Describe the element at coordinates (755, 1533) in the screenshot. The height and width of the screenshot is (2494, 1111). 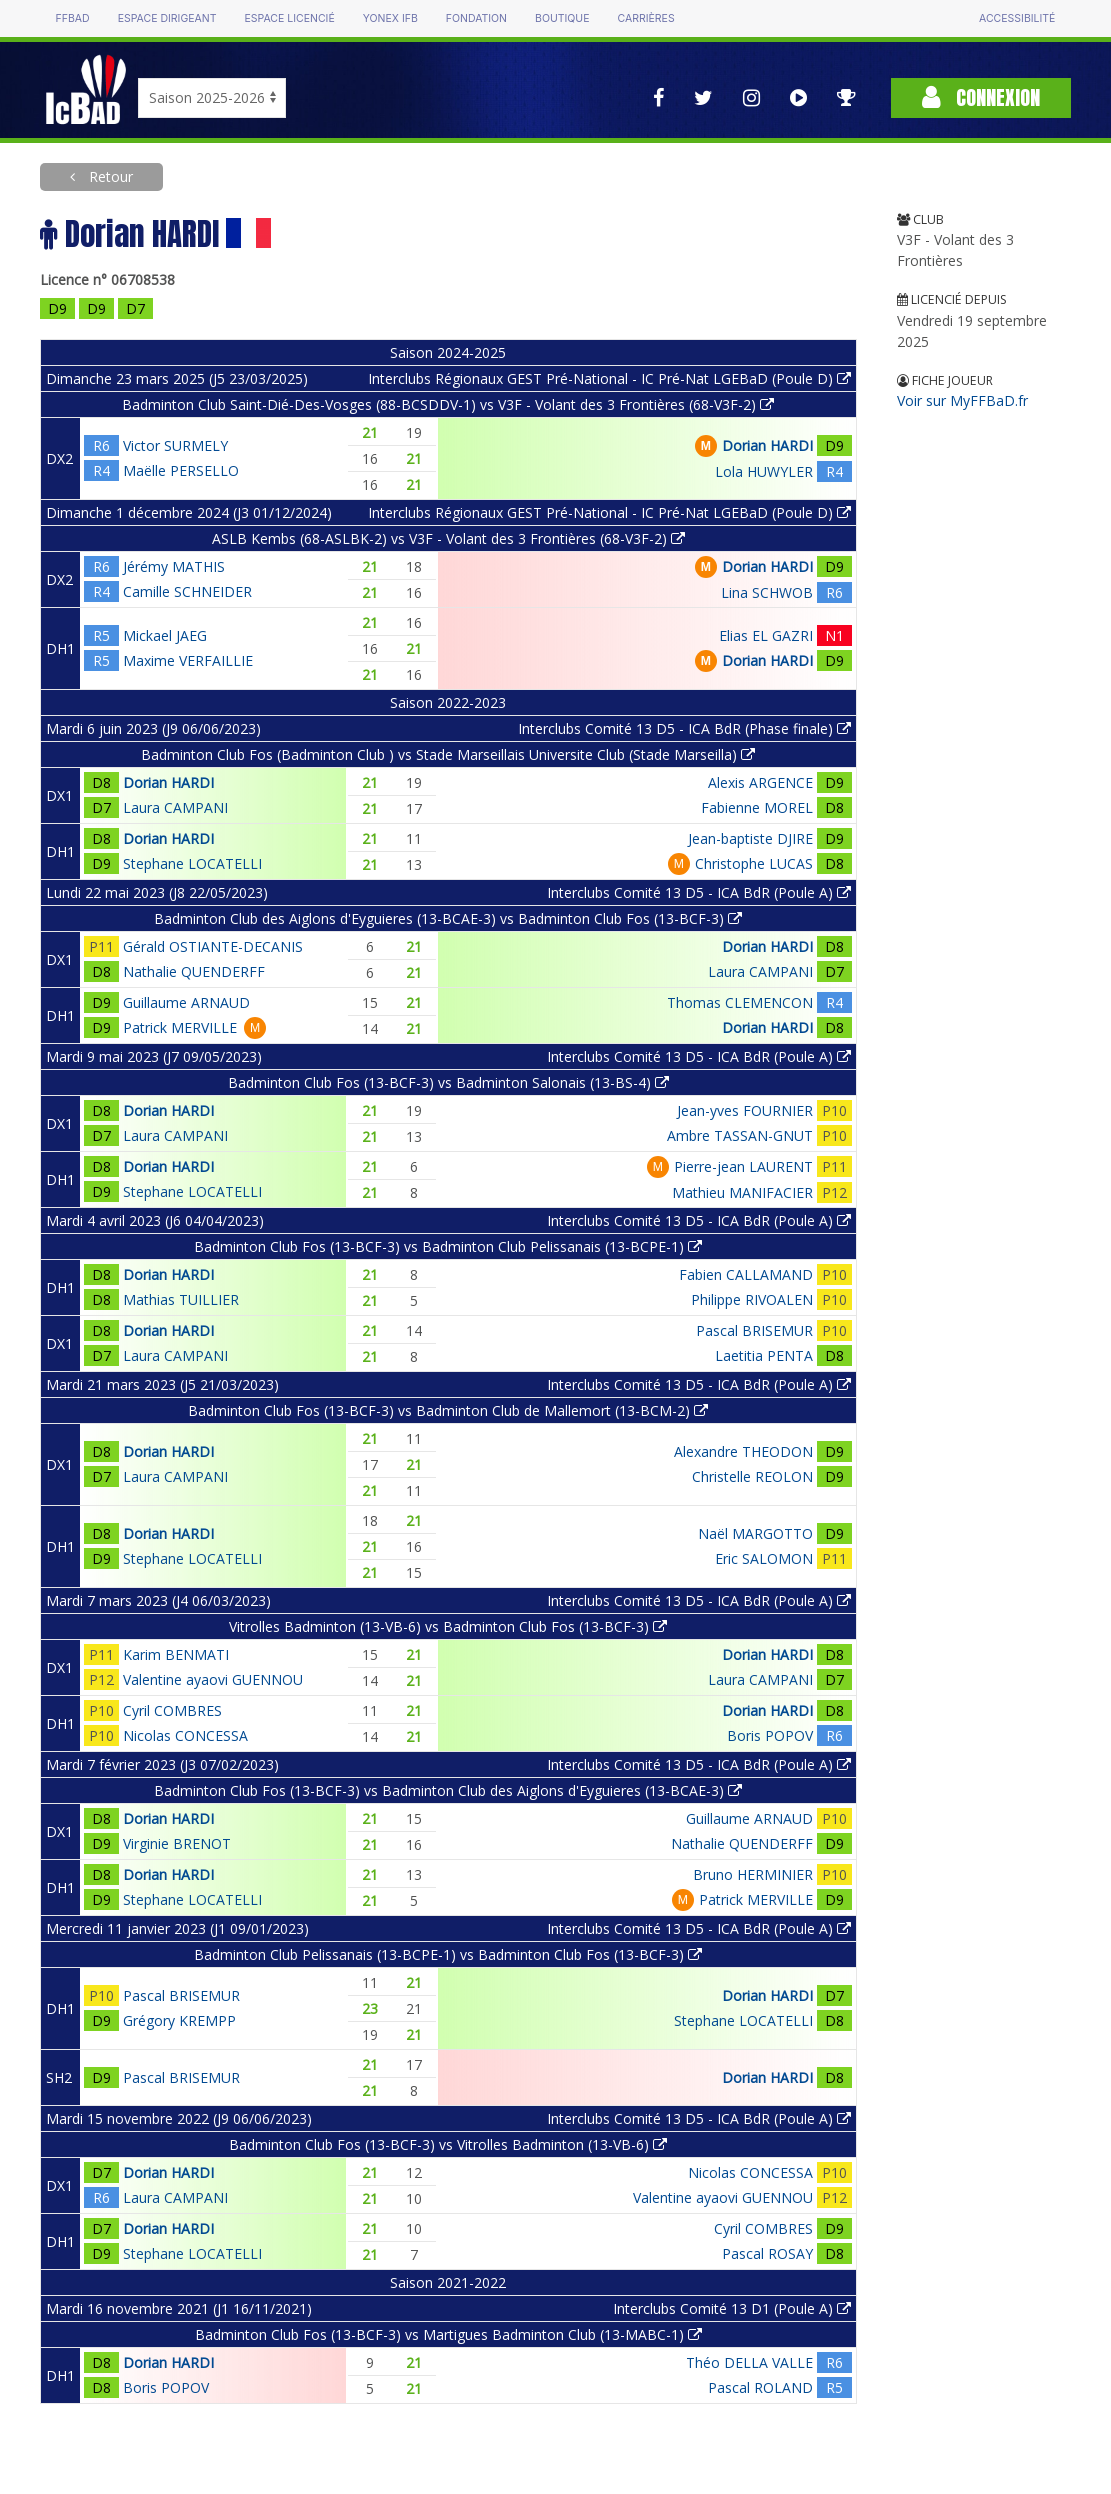
I see `Naël MARGOTTO` at that location.